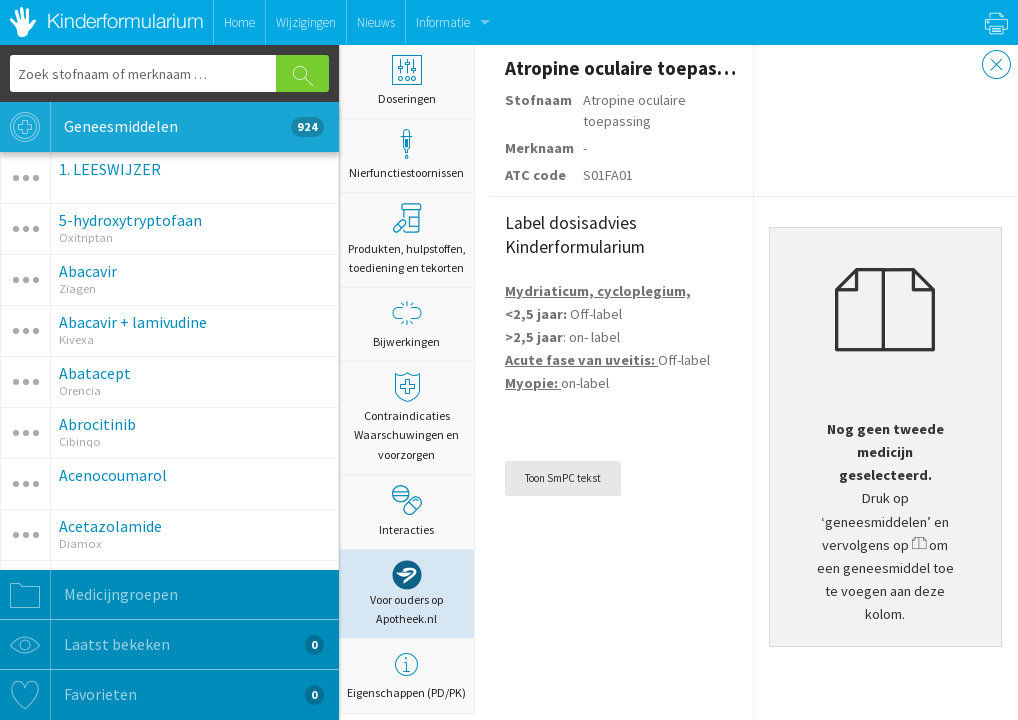 This screenshot has width=1018, height=720. What do you see at coordinates (110, 169) in the screenshot?
I see `1. LEESWIJZER` at bounding box center [110, 169].